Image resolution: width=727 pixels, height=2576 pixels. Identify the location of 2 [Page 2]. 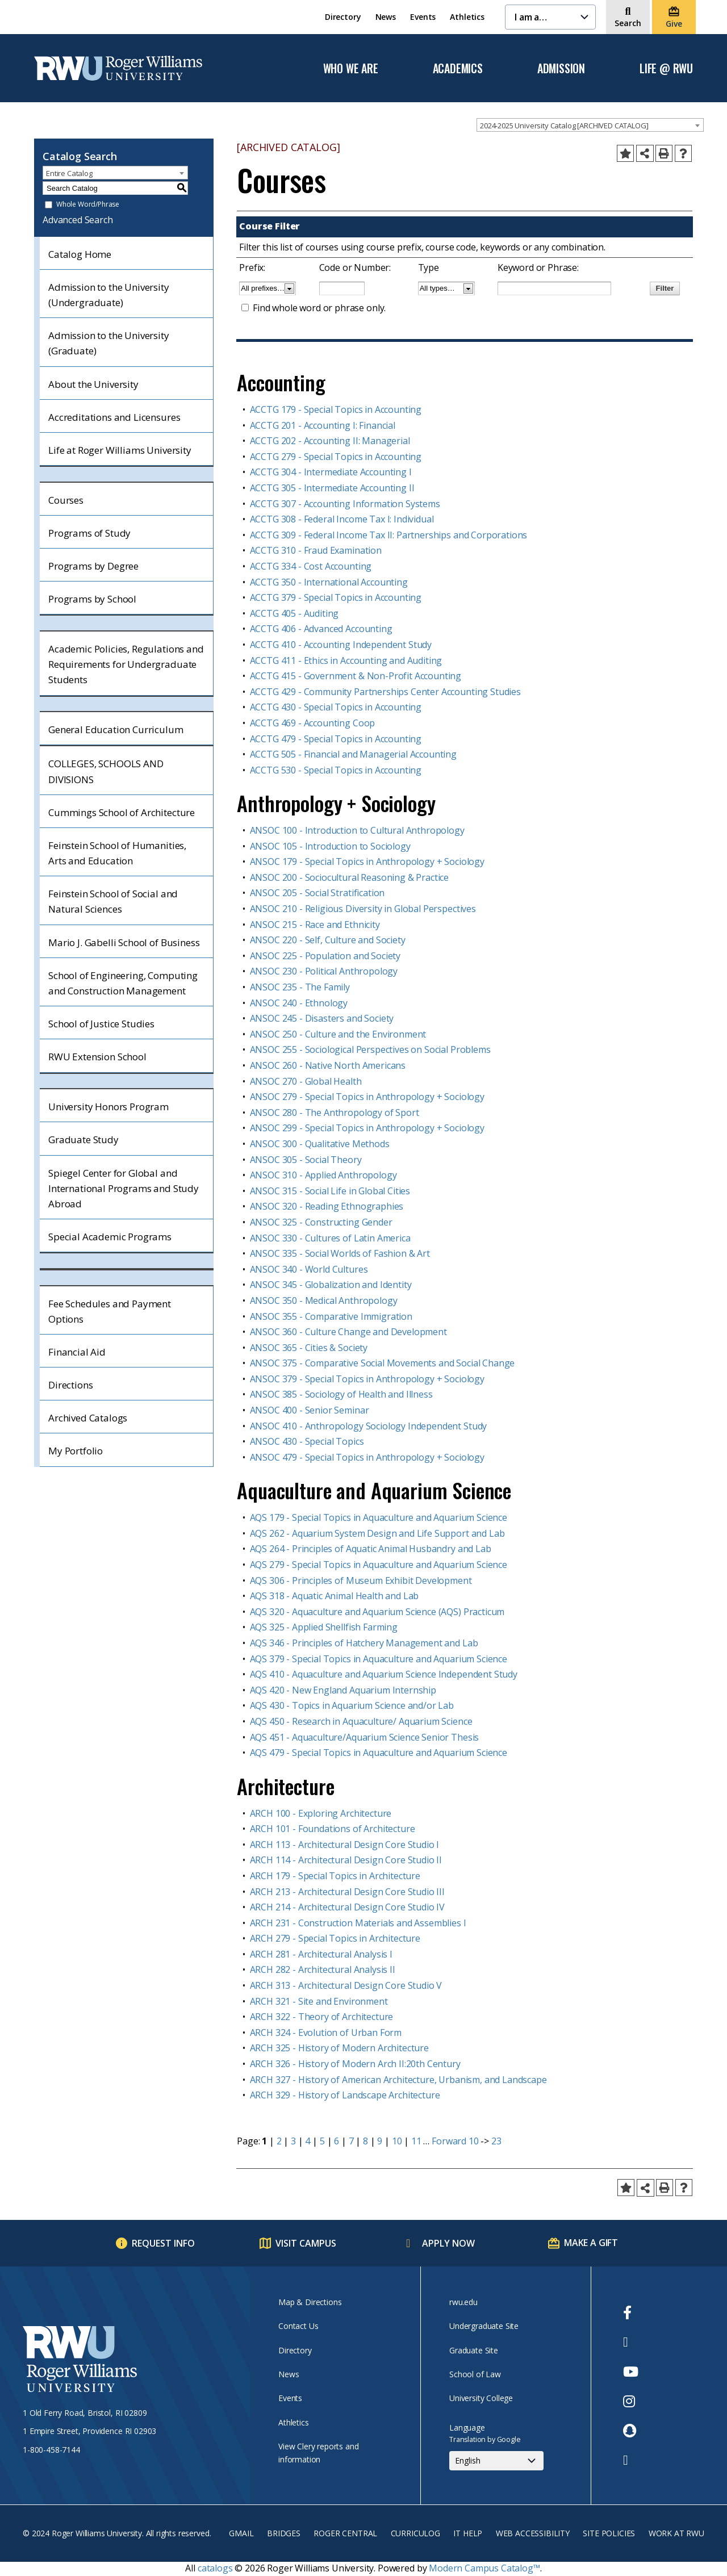
(279, 2141).